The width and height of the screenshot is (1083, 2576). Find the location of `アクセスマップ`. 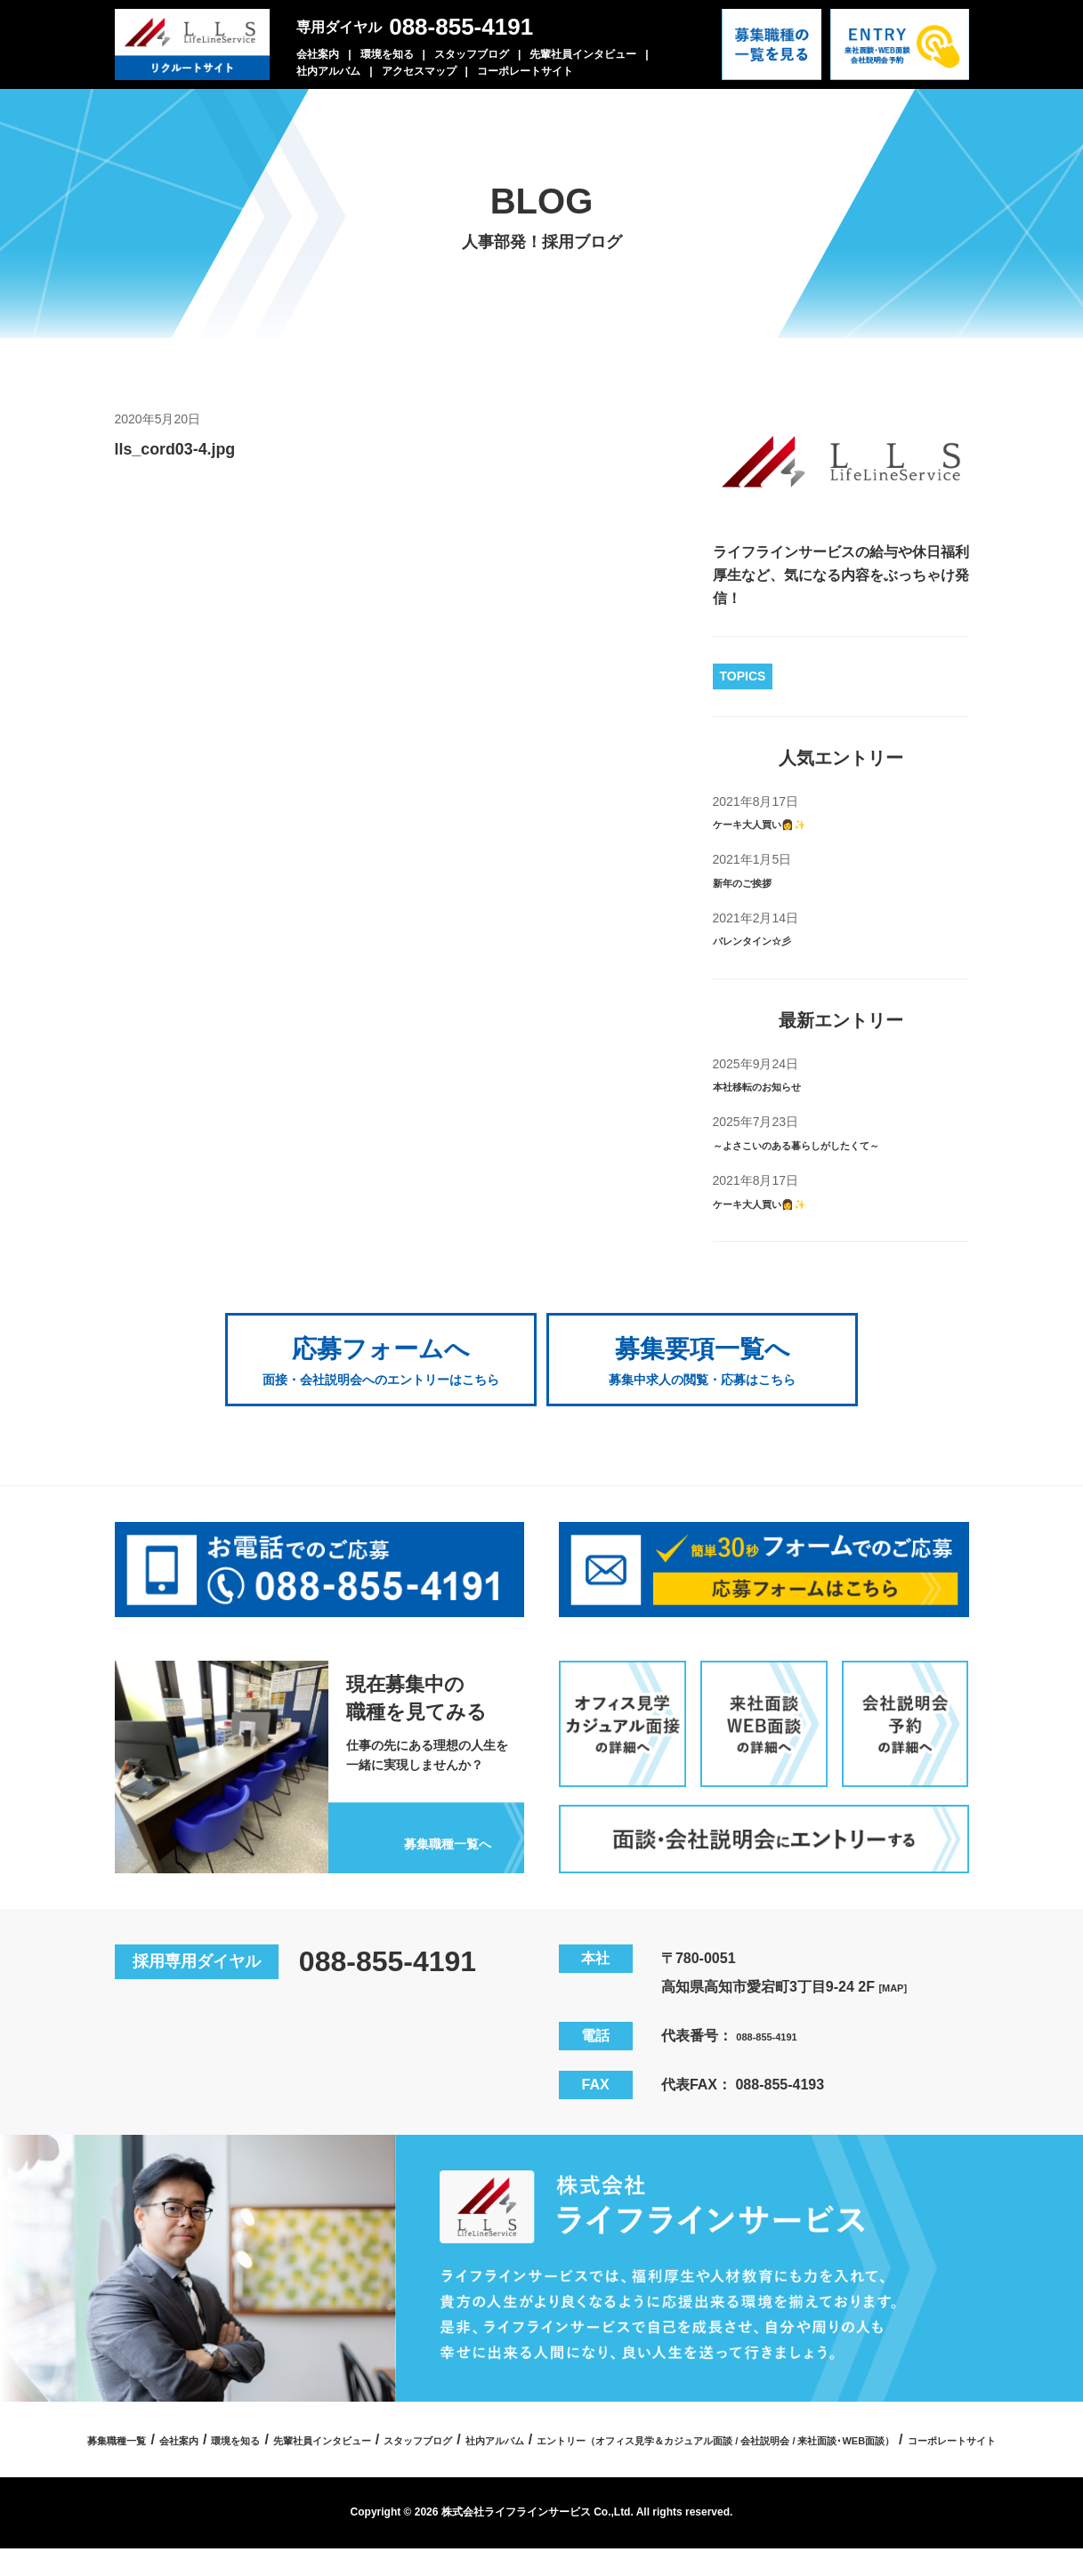

アクセスマップ is located at coordinates (419, 71).